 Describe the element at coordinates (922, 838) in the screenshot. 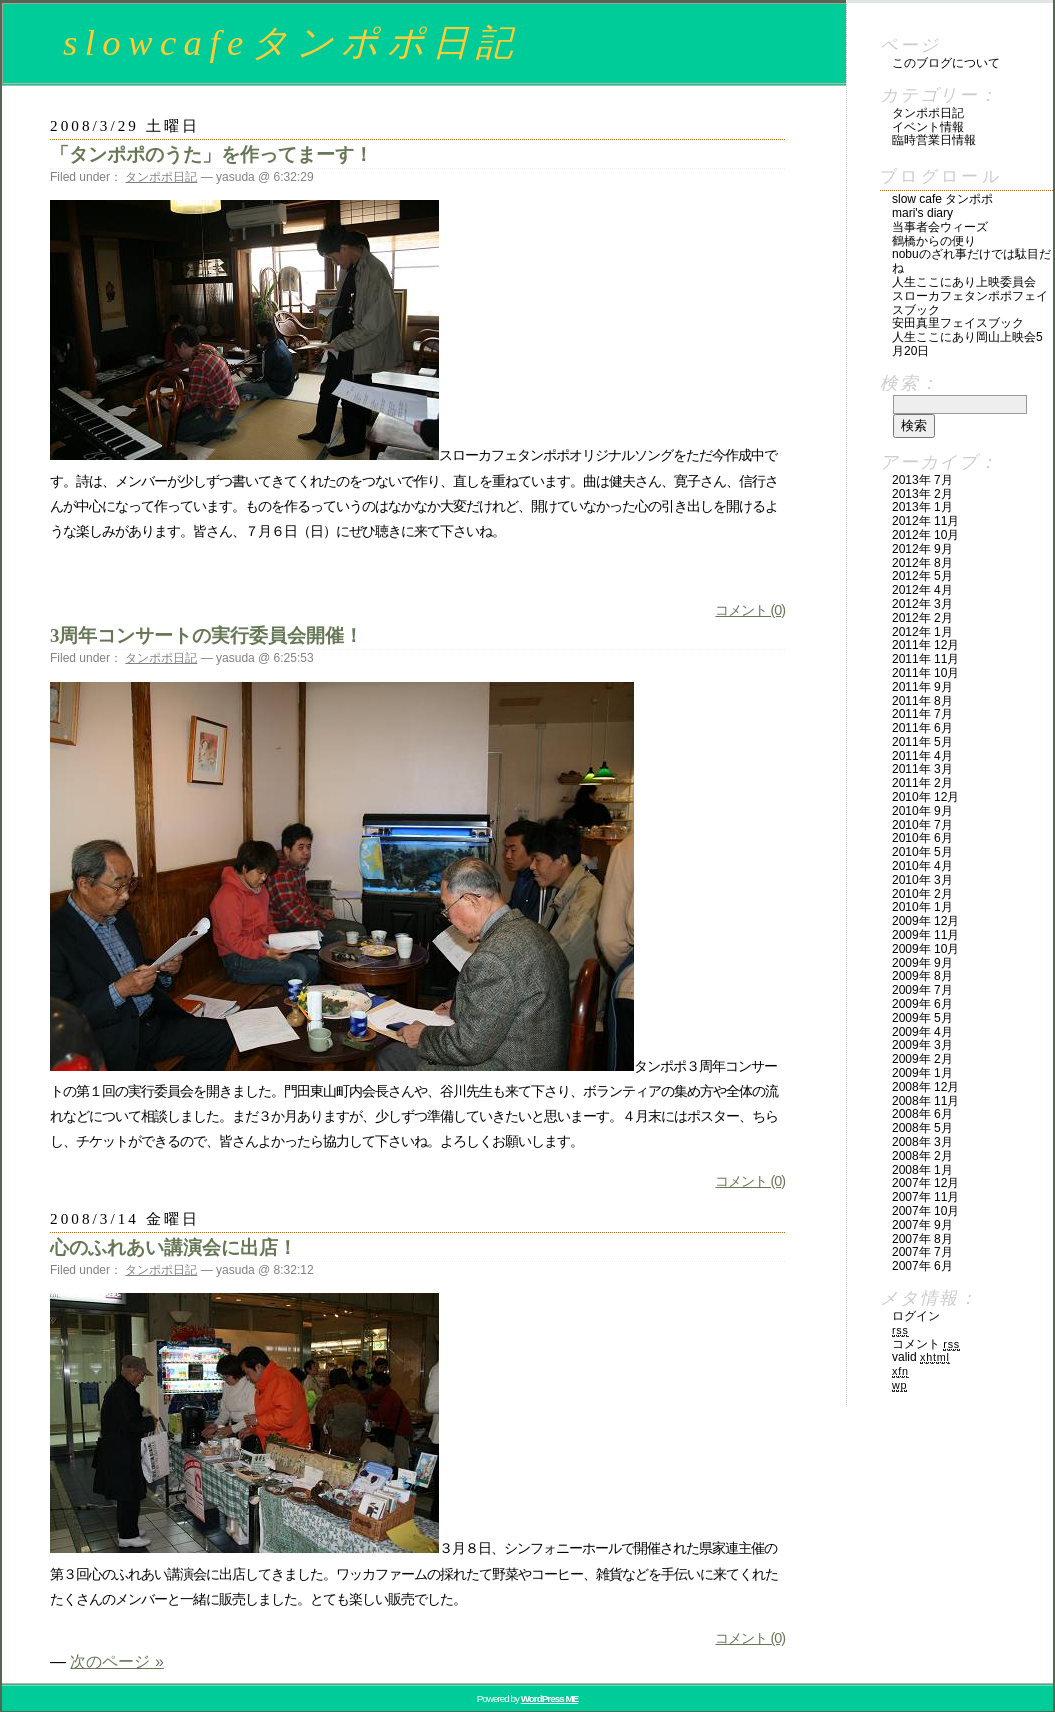

I see `2010年 6月` at that location.